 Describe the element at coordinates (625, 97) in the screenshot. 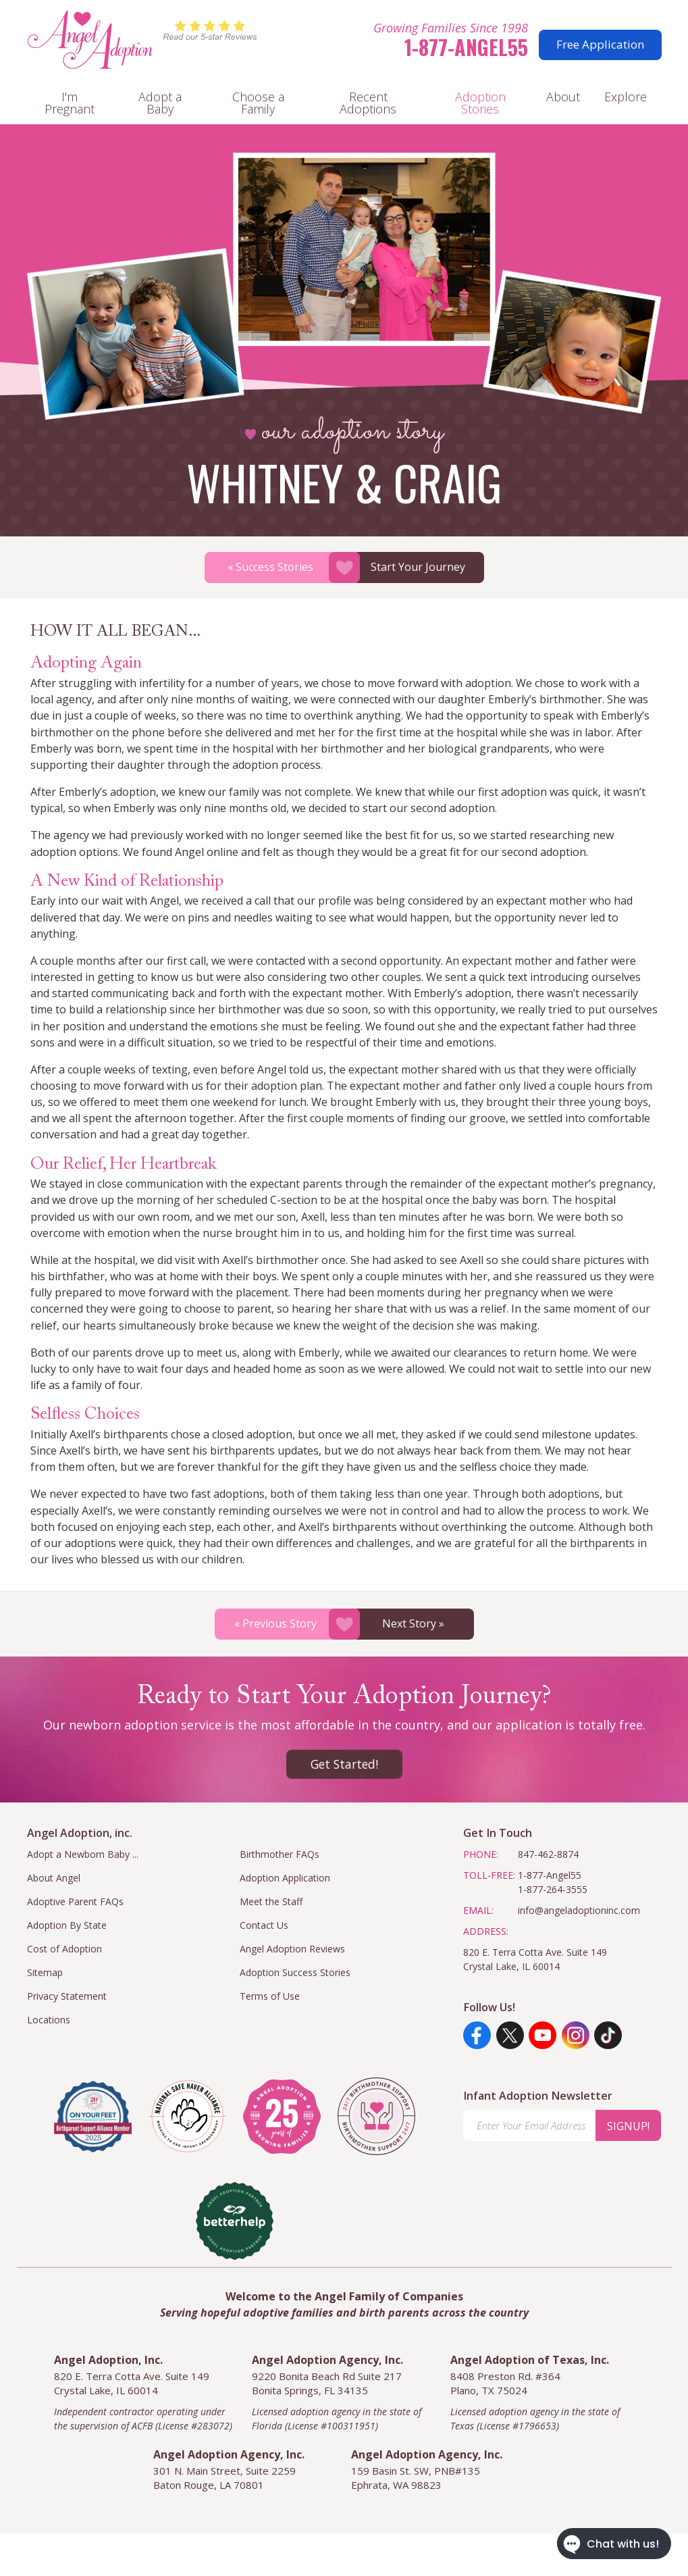

I see `Explore` at that location.